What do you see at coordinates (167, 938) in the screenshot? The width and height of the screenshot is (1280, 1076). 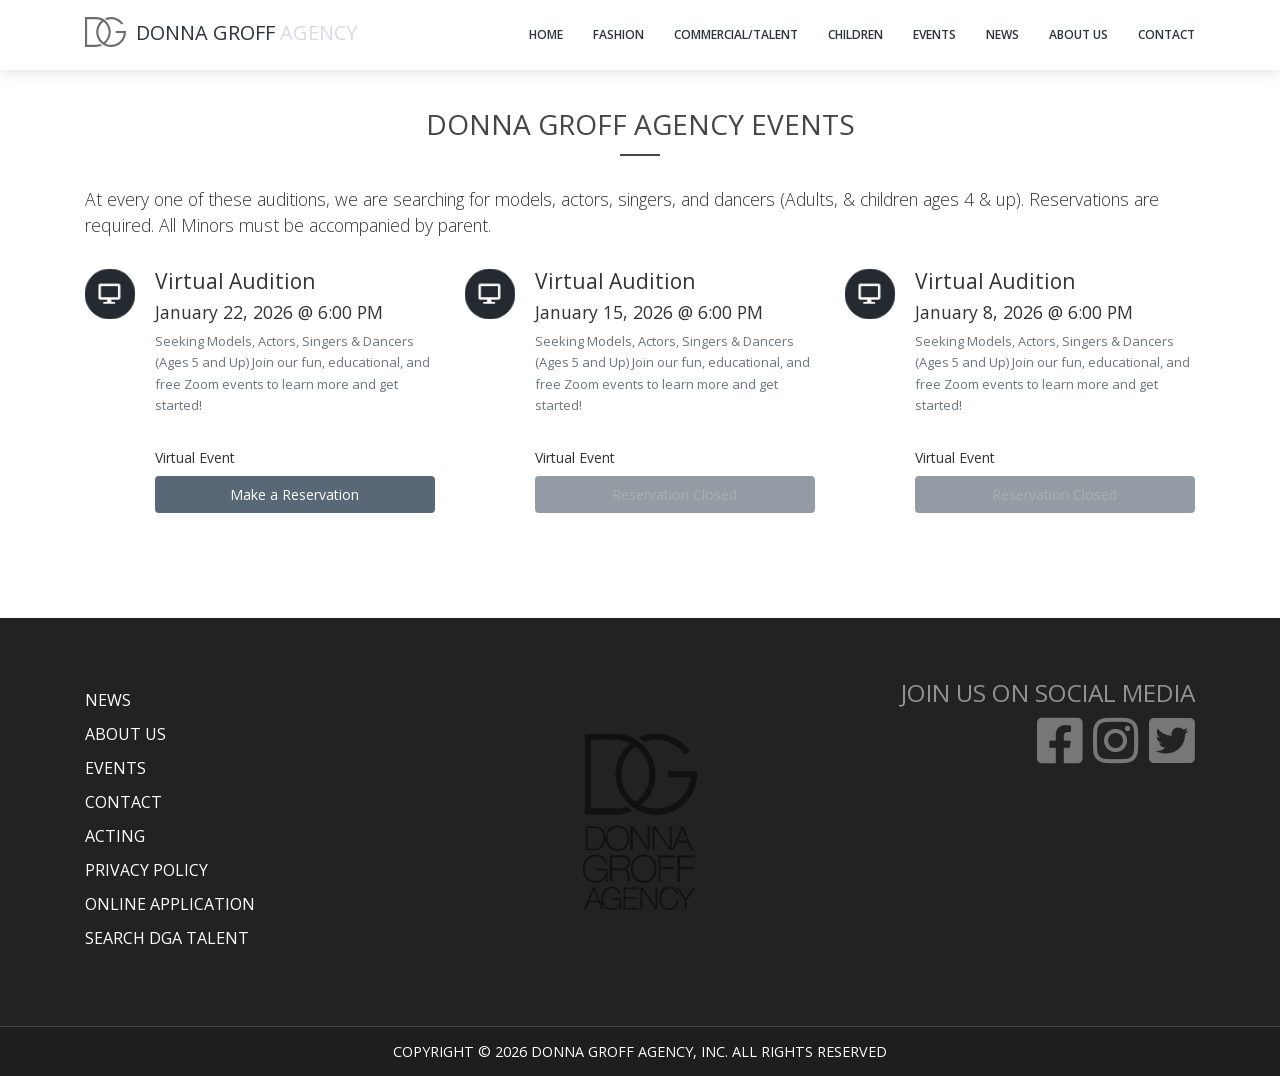 I see `SEARCH DGA TALENT` at bounding box center [167, 938].